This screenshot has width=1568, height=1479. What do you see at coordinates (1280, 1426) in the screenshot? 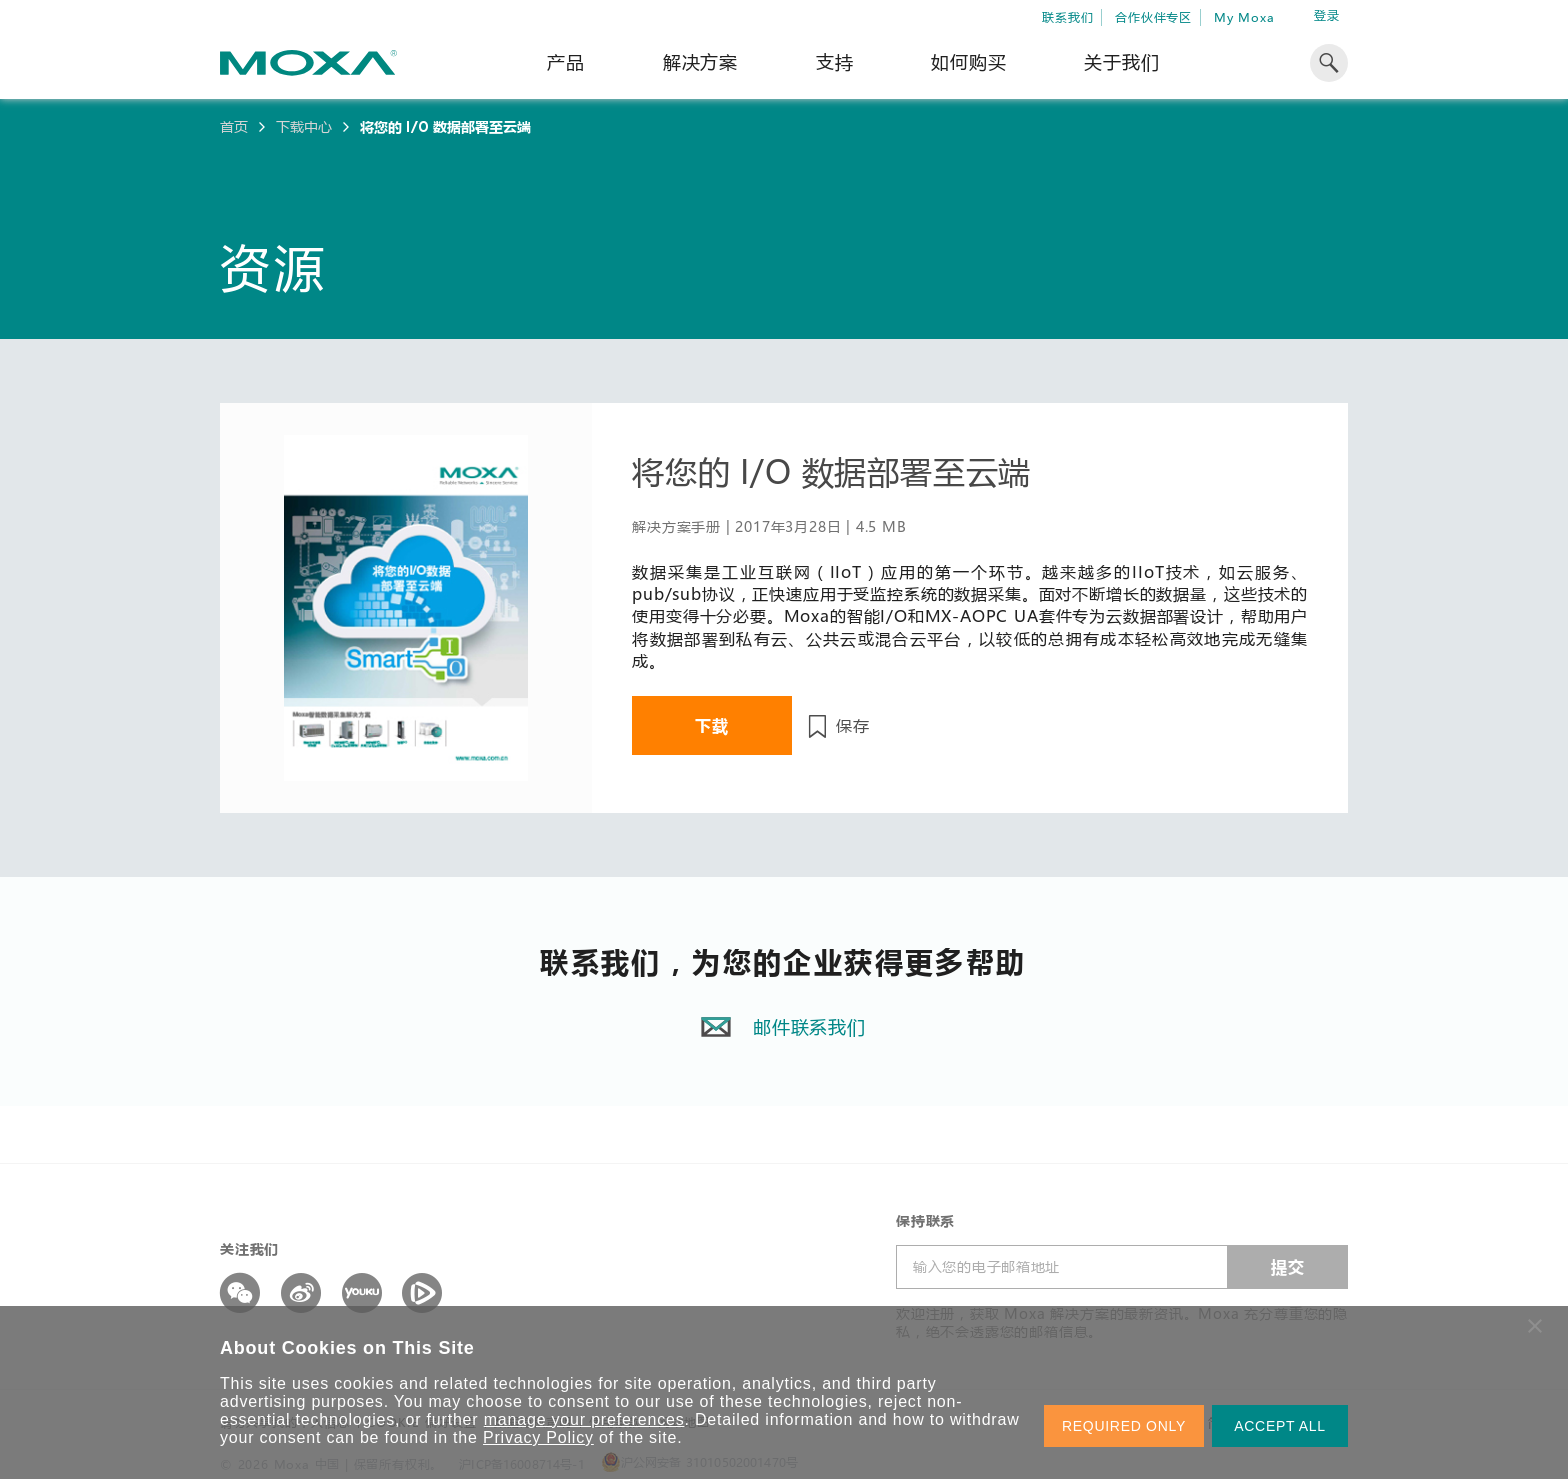
I see `ACCEPT ALL [button]` at bounding box center [1280, 1426].